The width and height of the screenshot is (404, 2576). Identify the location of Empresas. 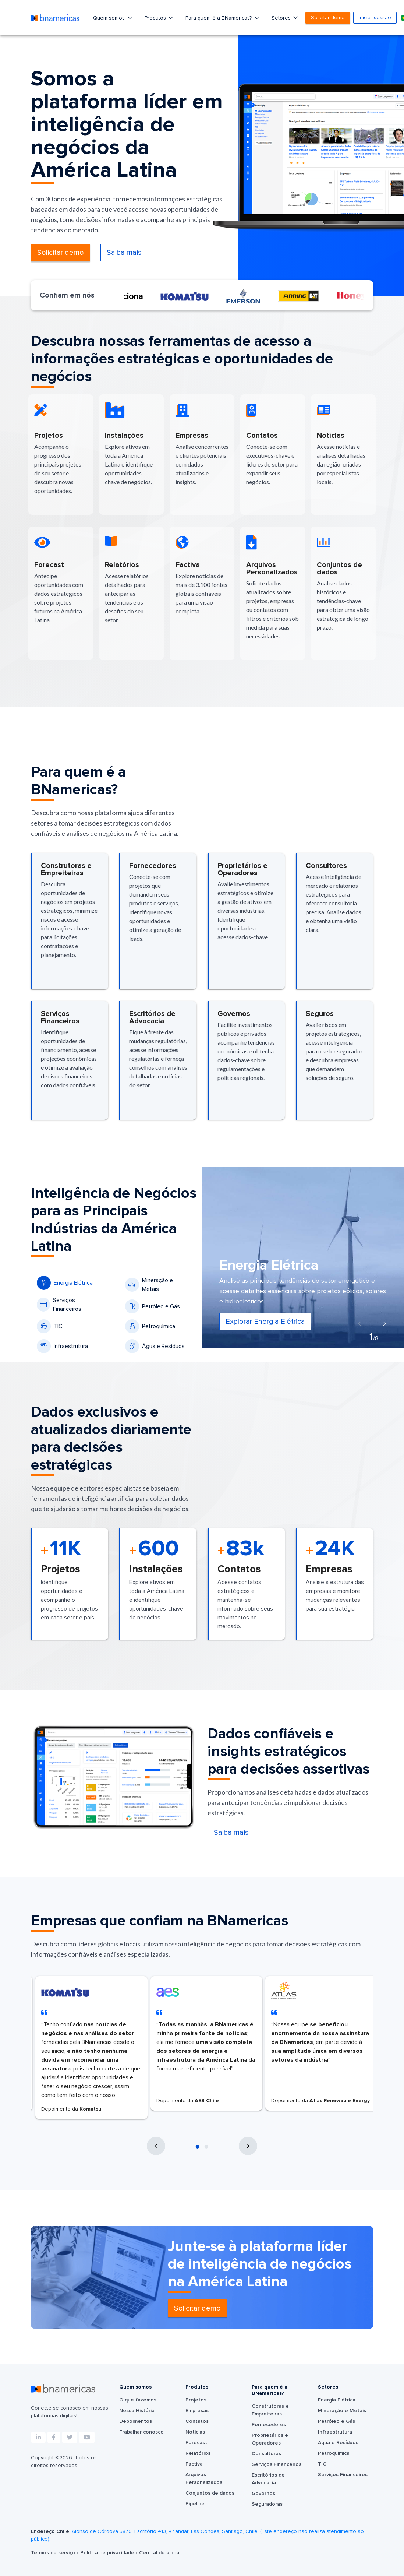
(197, 2410).